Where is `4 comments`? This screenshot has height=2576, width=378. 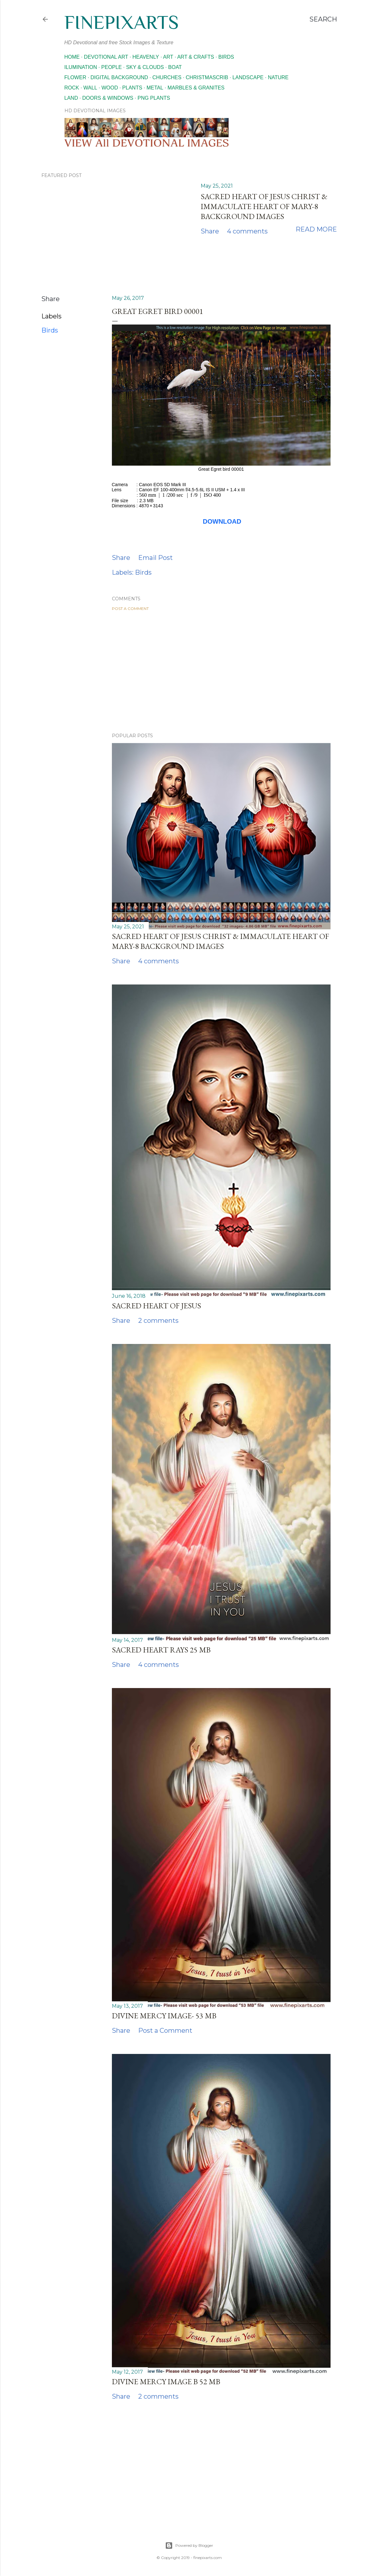 4 comments is located at coordinates (247, 231).